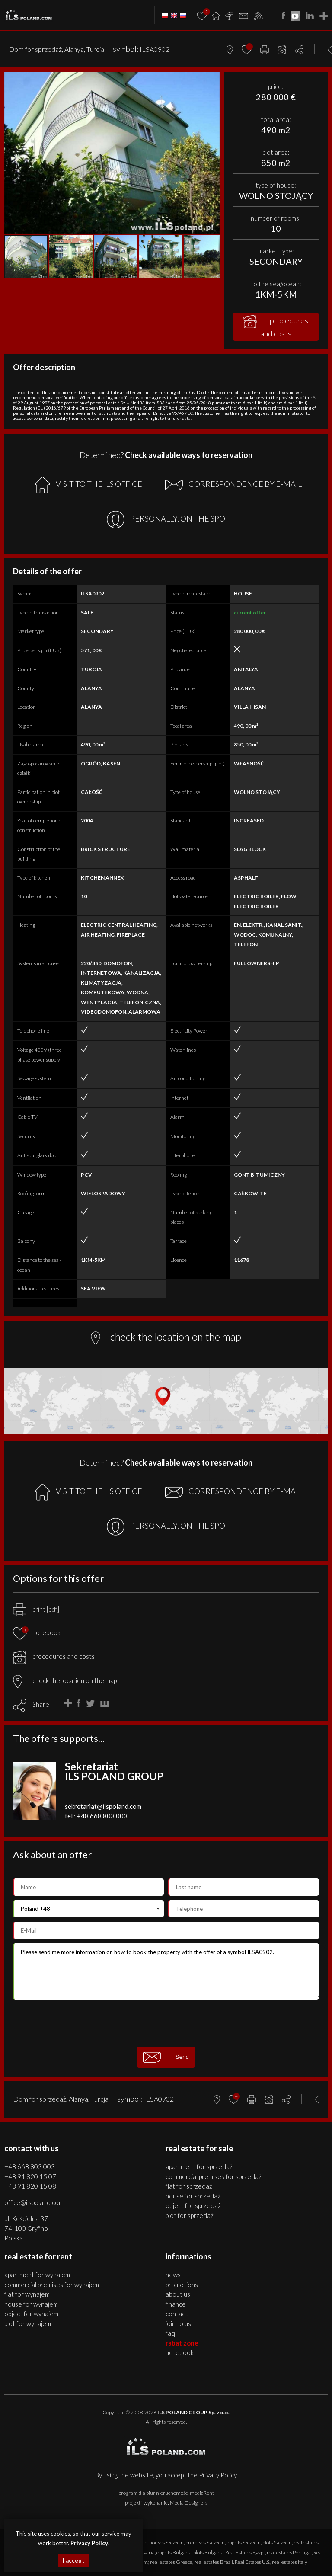 The image size is (332, 2576). Describe the element at coordinates (233, 484) in the screenshot. I see `CORRESPONDENCE BY E-MAIL` at that location.